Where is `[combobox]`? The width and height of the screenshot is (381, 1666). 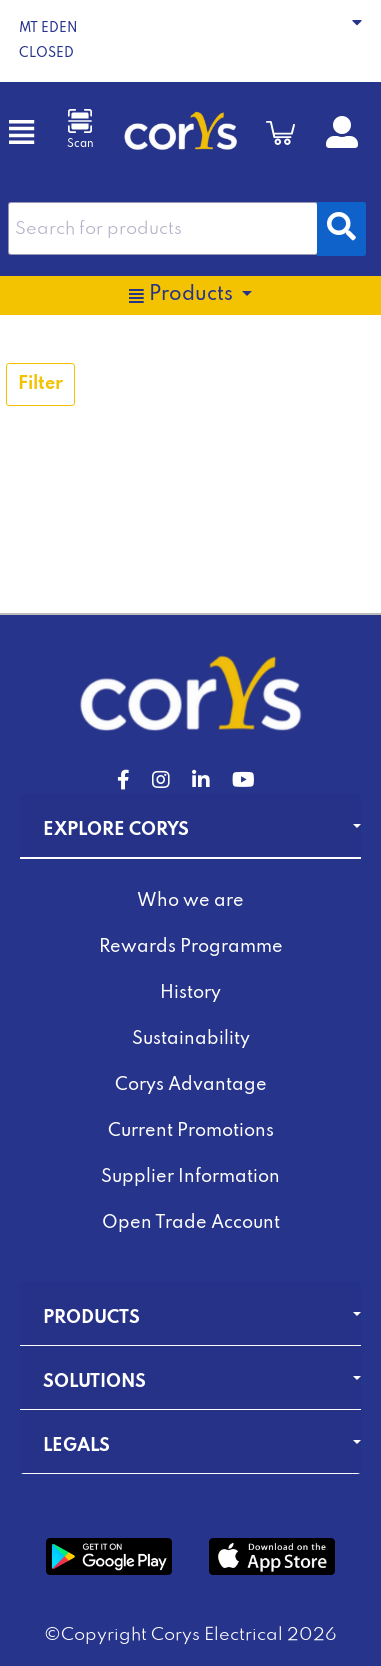
[combobox] is located at coordinates (163, 228).